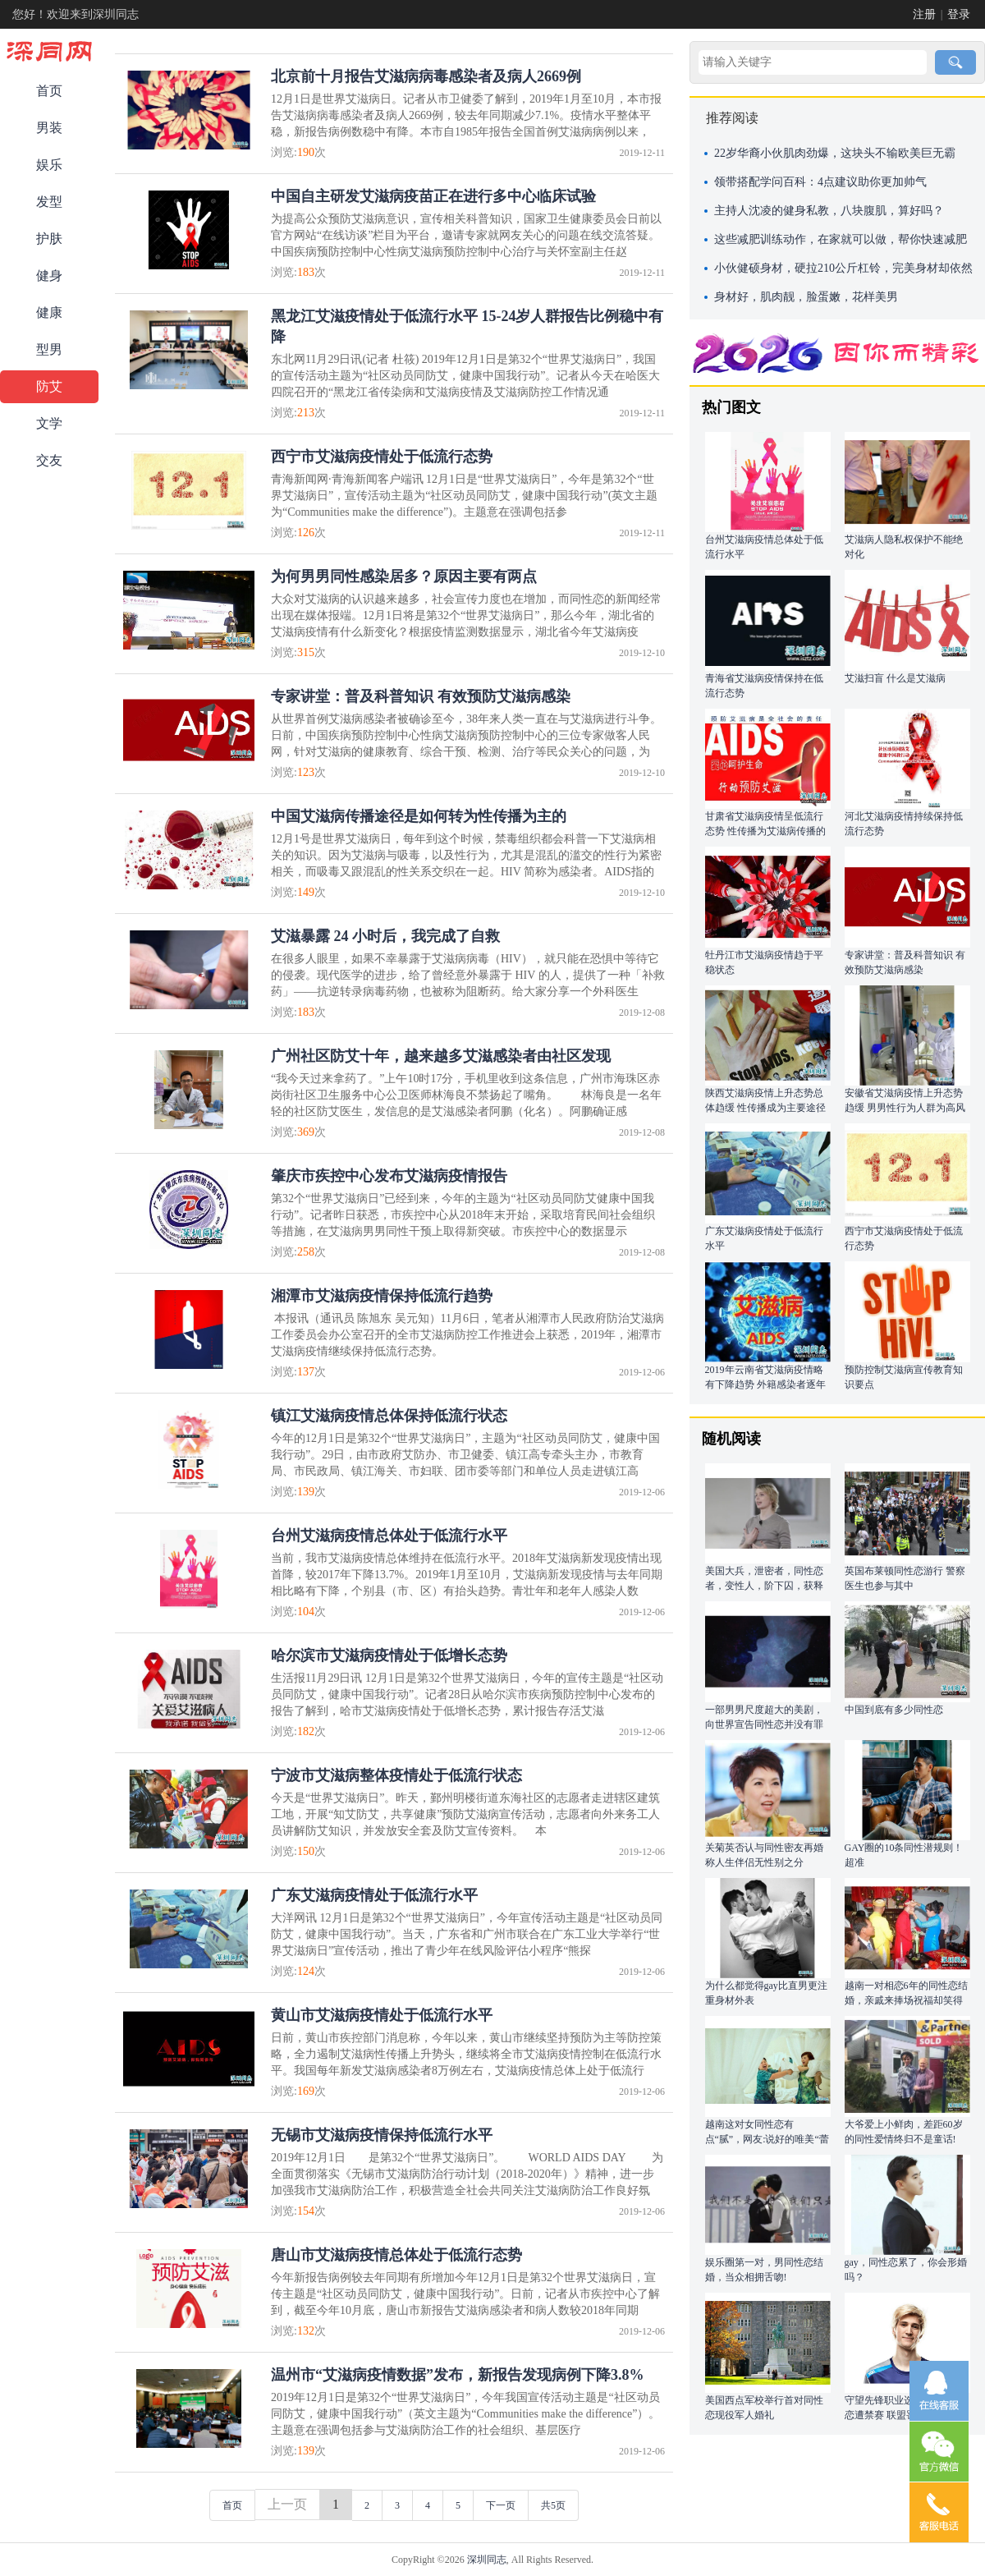  Describe the element at coordinates (840, 239) in the screenshot. I see `这些减肥训练动作，在家就可以做，帮你快速减肥` at that location.